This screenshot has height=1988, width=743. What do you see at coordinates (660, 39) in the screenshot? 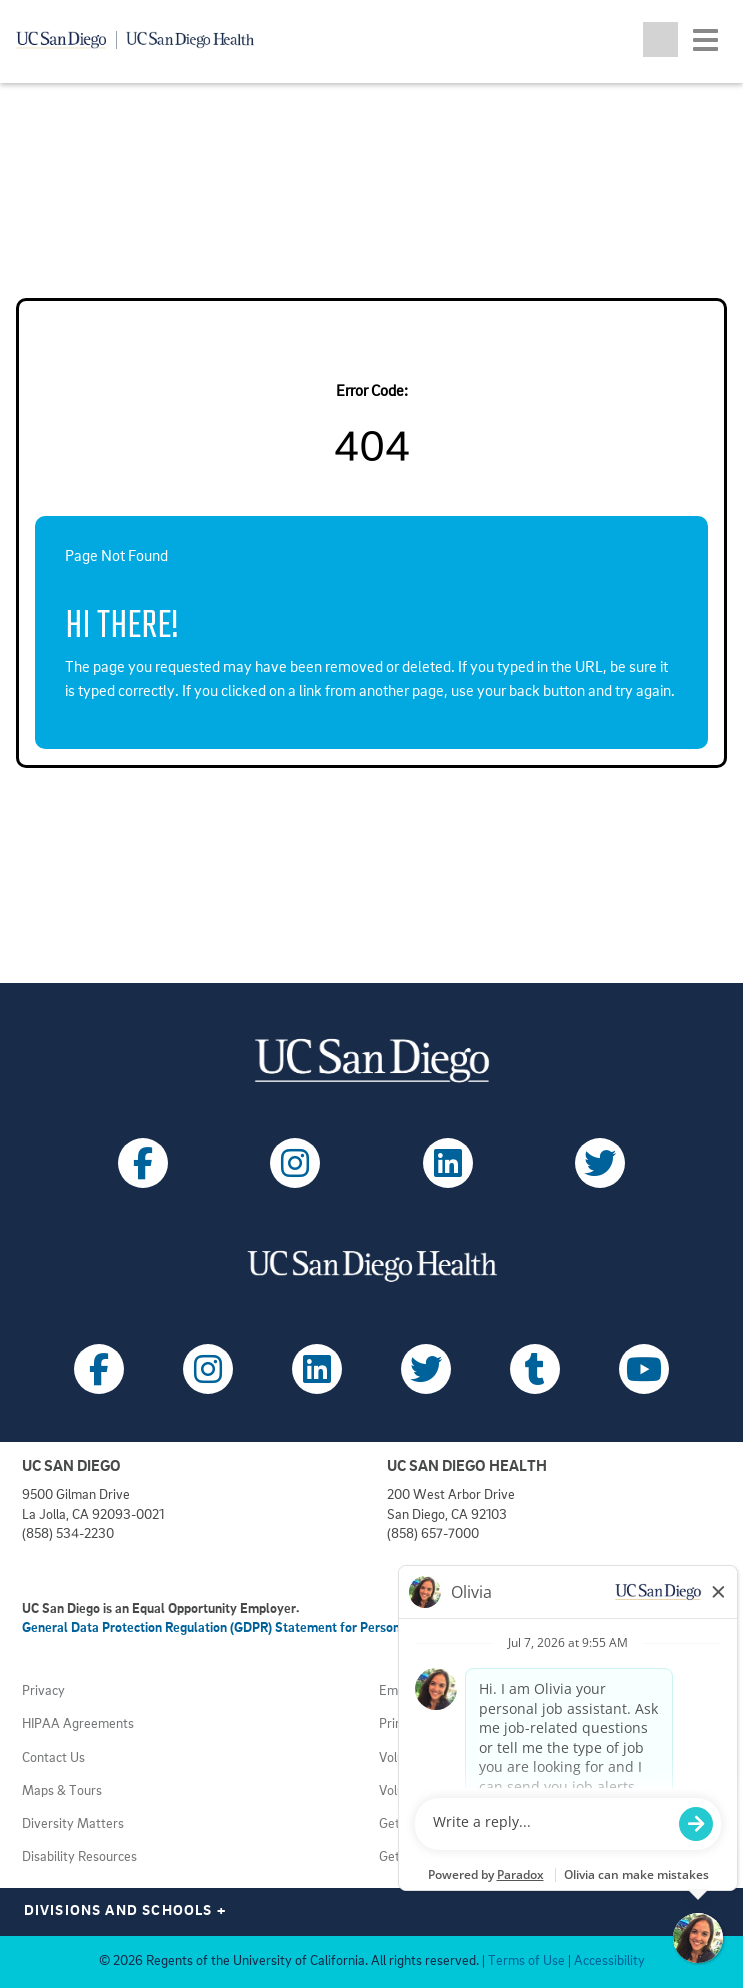
I see `[Toggle search jobs]` at bounding box center [660, 39].